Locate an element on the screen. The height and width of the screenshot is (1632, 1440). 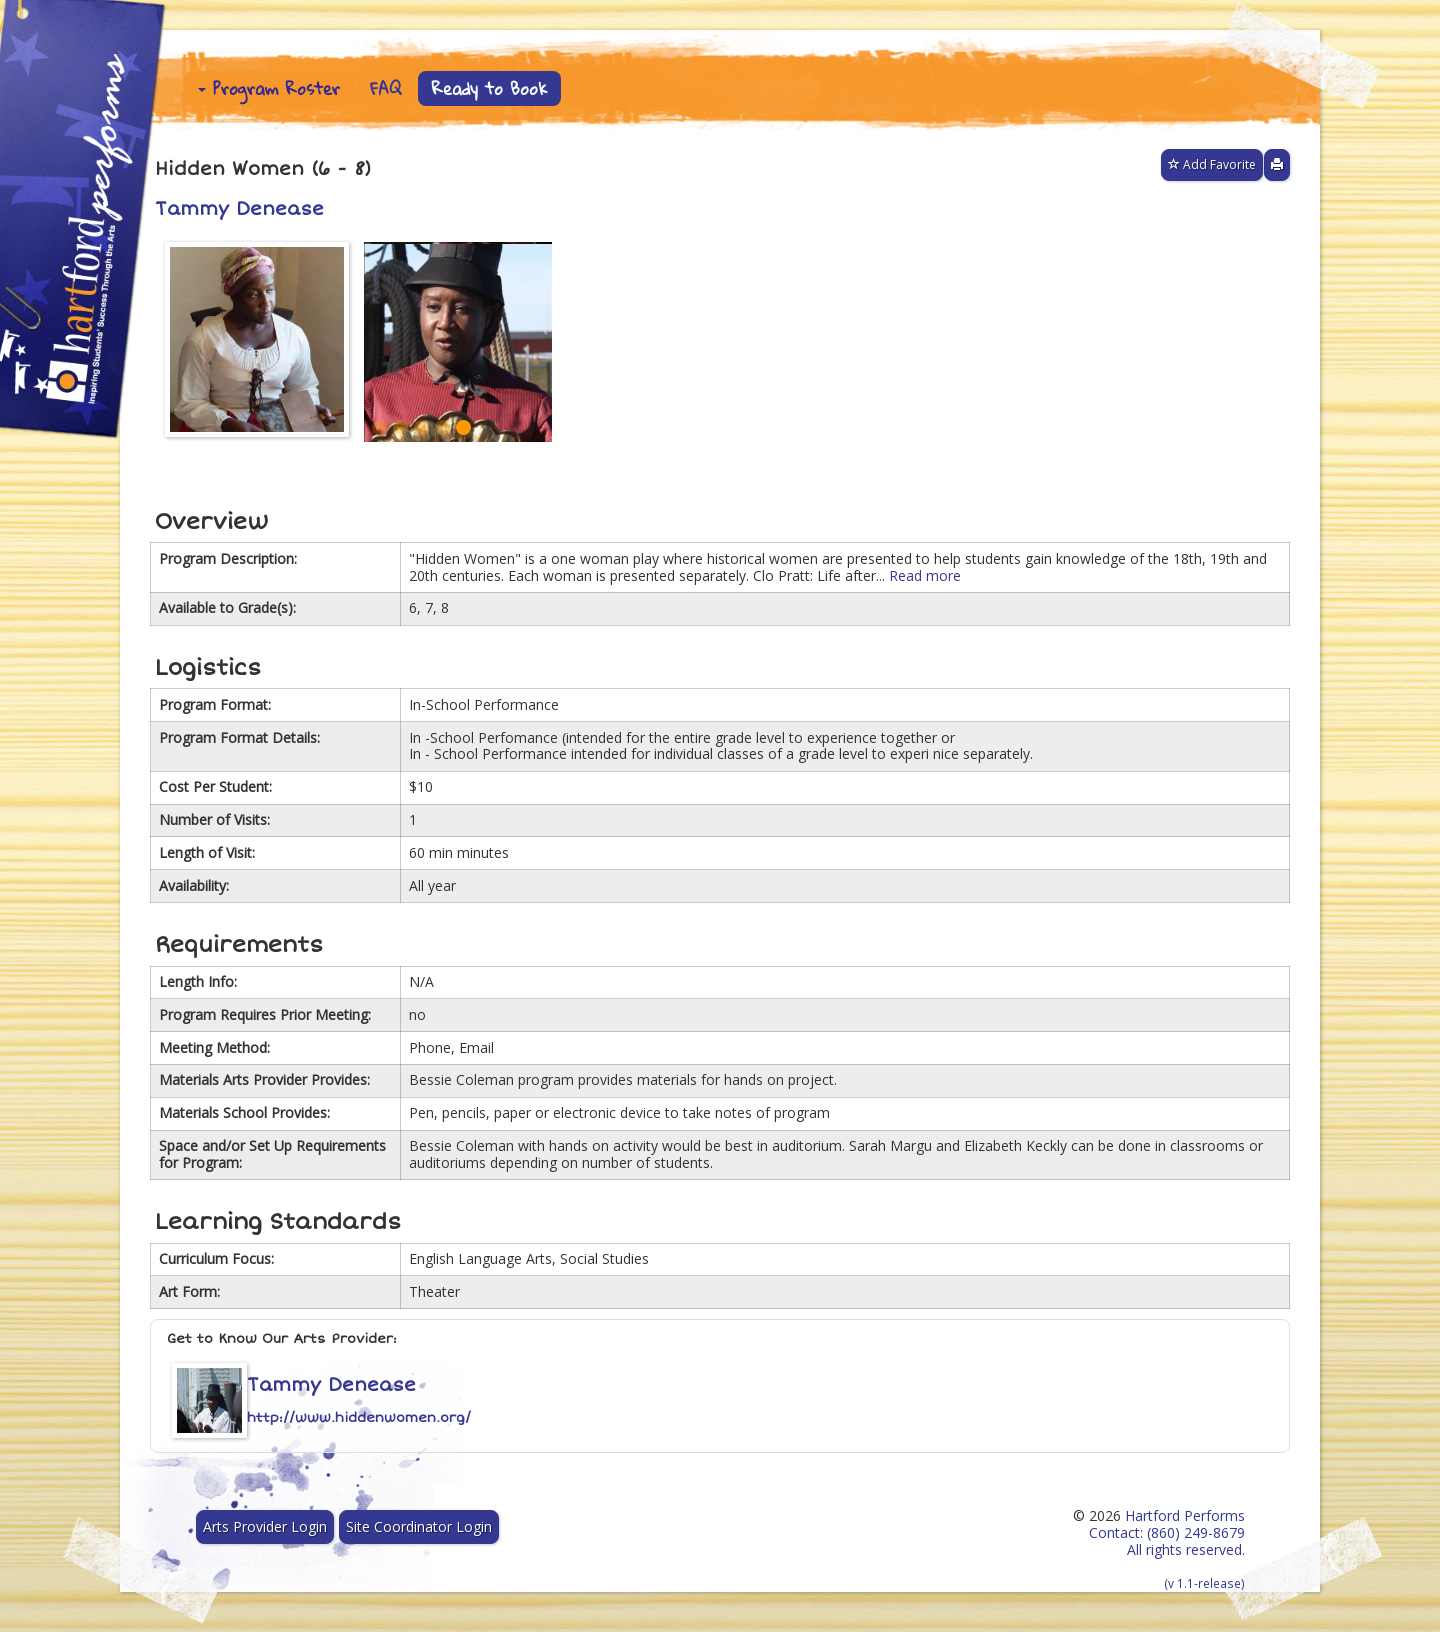
Read more is located at coordinates (925, 575).